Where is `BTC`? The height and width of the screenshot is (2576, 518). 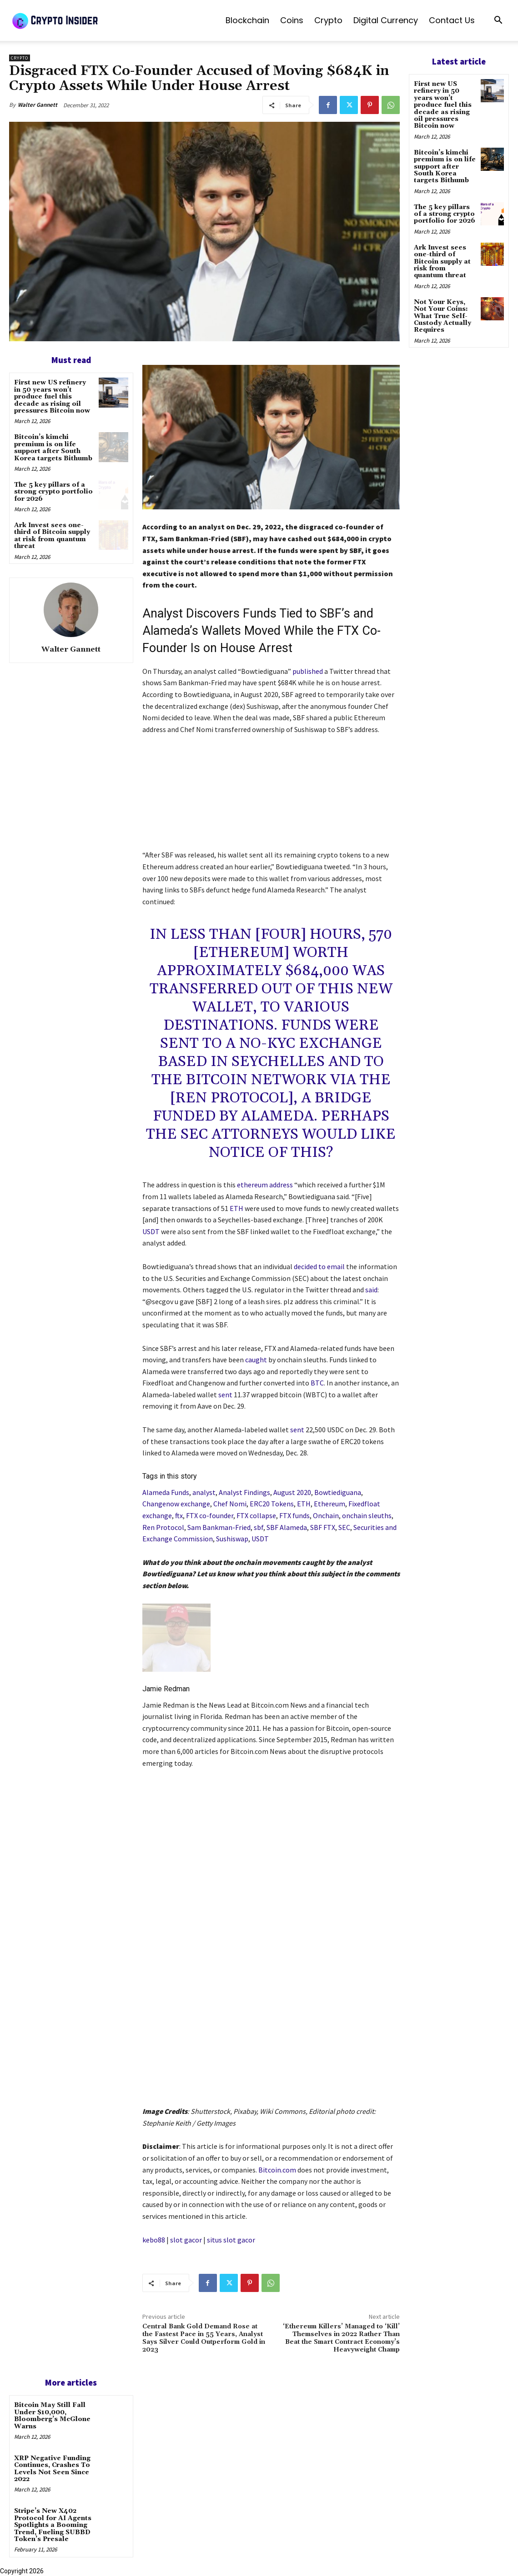
BTC is located at coordinates (317, 1382).